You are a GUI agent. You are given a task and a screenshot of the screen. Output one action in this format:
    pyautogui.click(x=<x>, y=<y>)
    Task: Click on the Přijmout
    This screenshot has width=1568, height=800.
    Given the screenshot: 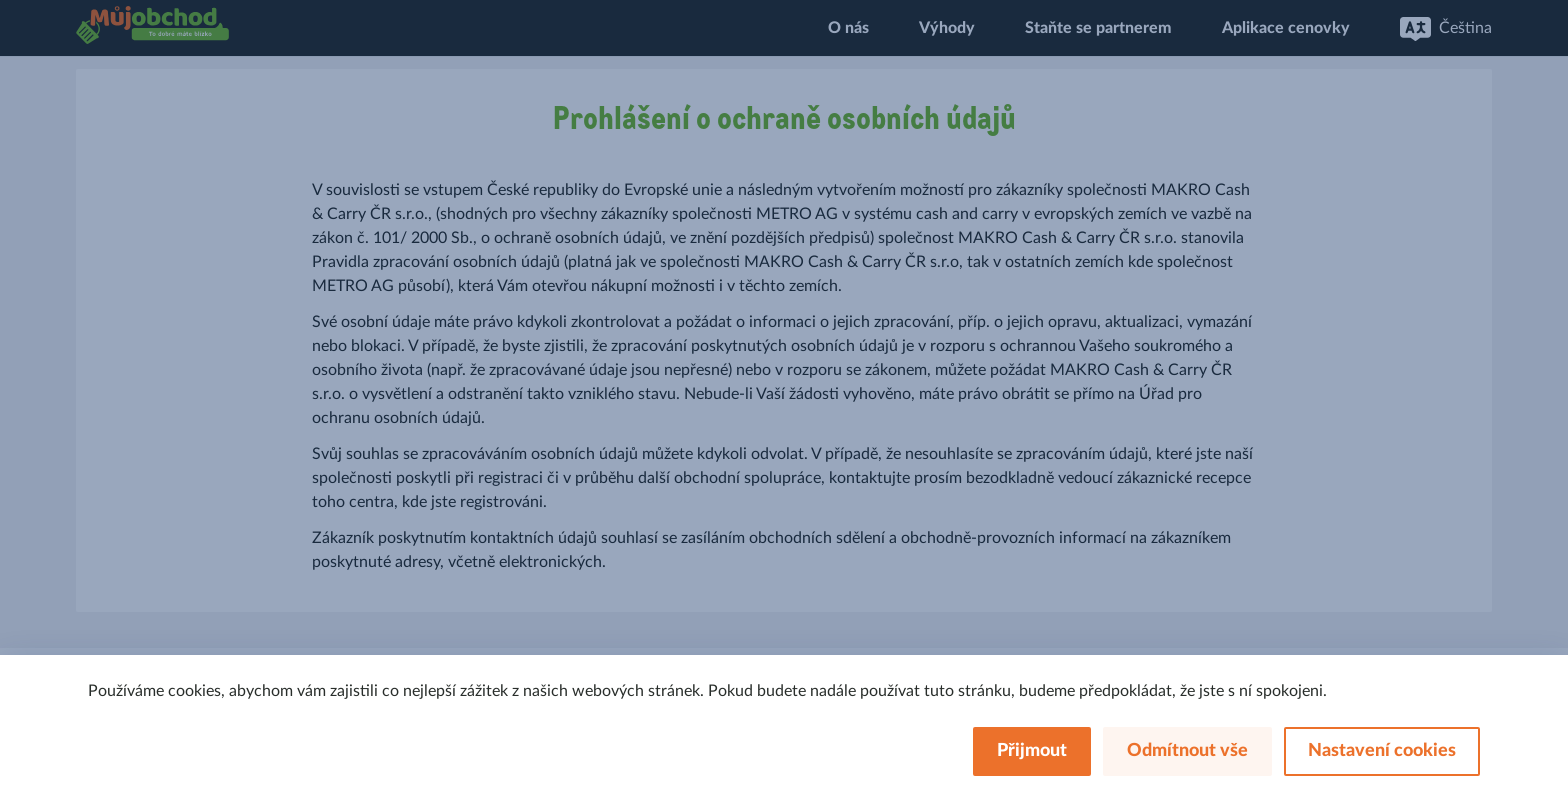 What is the action you would take?
    pyautogui.click(x=1032, y=751)
    